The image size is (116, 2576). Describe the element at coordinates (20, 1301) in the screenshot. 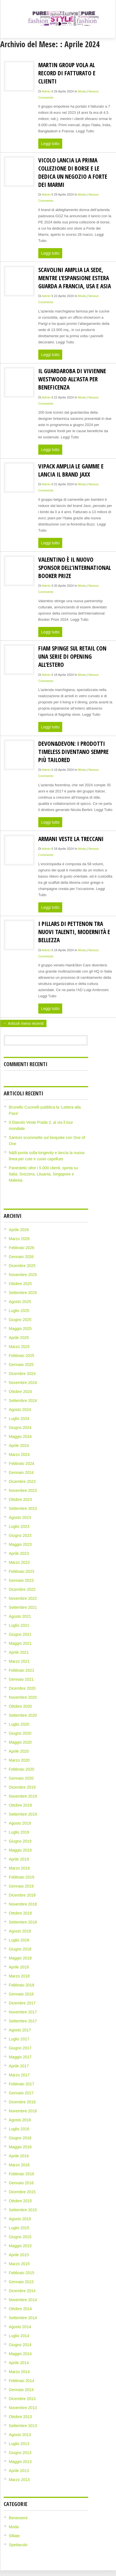

I see `Agosto 2025` at that location.